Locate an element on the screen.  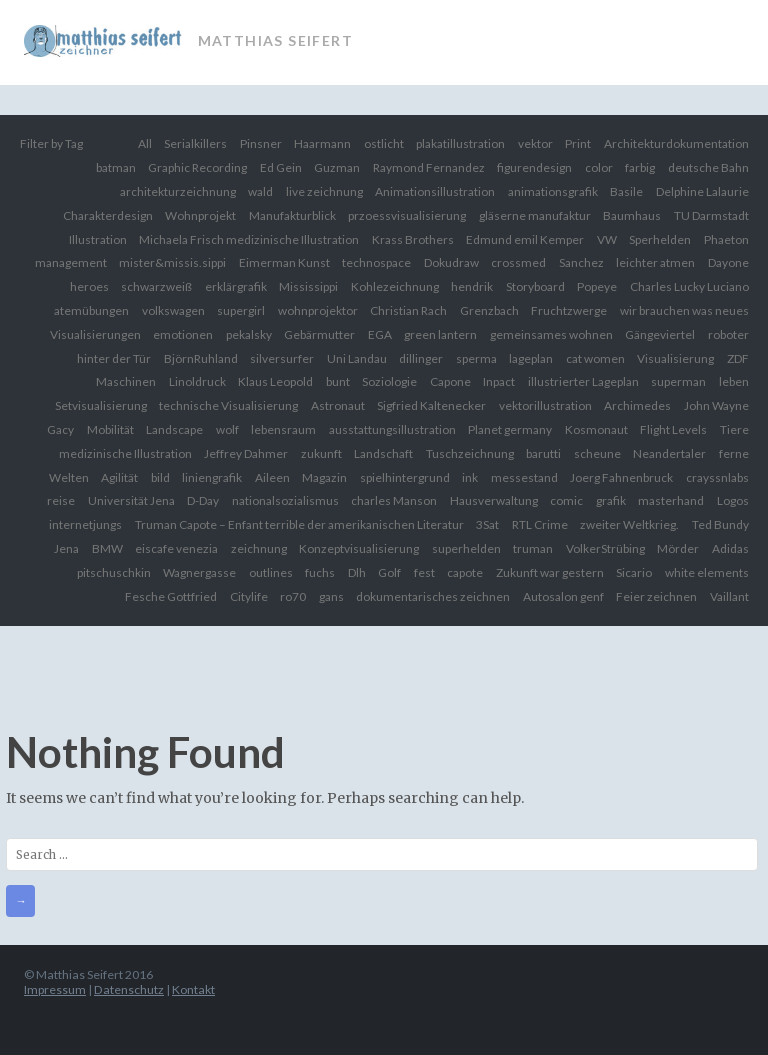
Christian Rach is located at coordinates (408, 310).